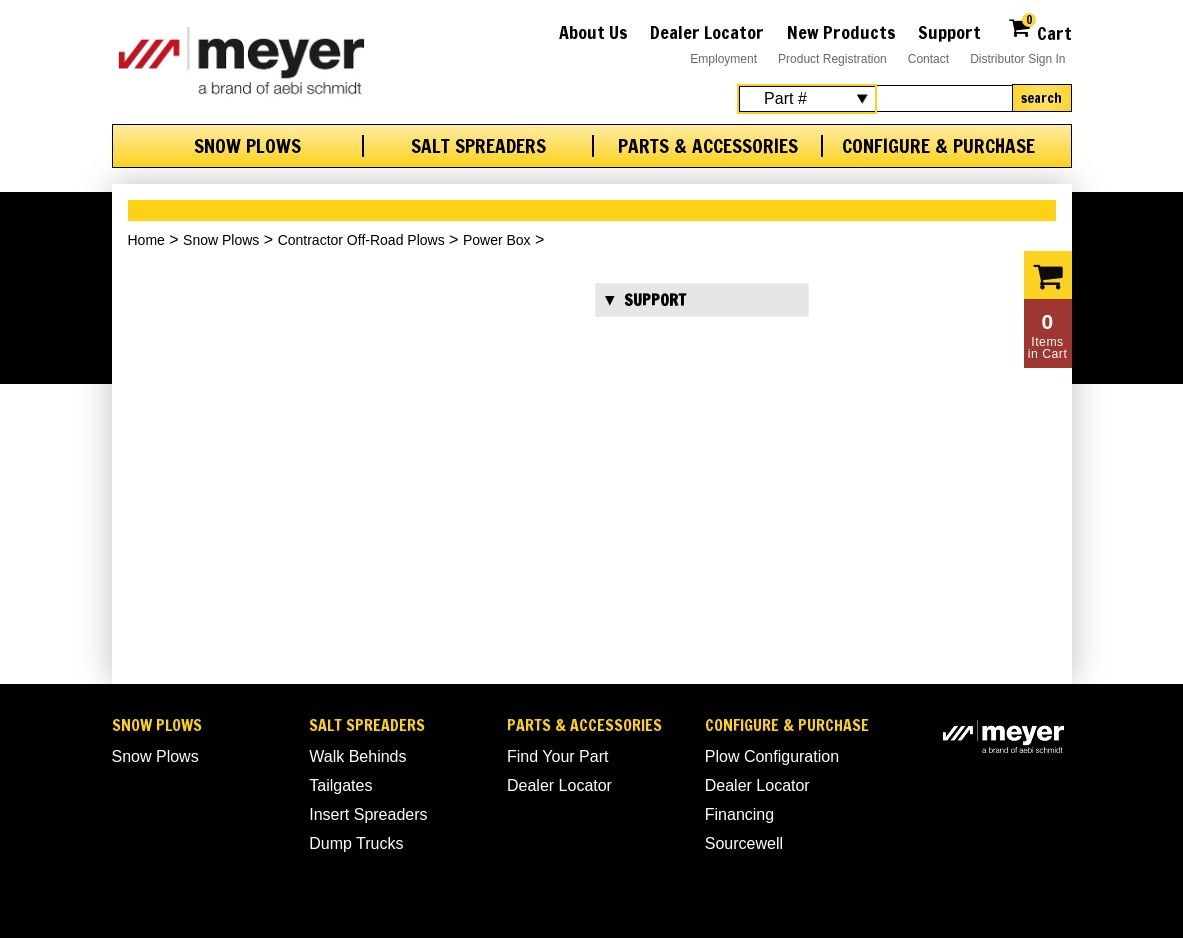 The height and width of the screenshot is (938, 1183). Describe the element at coordinates (1039, 30) in the screenshot. I see `Cart` at that location.